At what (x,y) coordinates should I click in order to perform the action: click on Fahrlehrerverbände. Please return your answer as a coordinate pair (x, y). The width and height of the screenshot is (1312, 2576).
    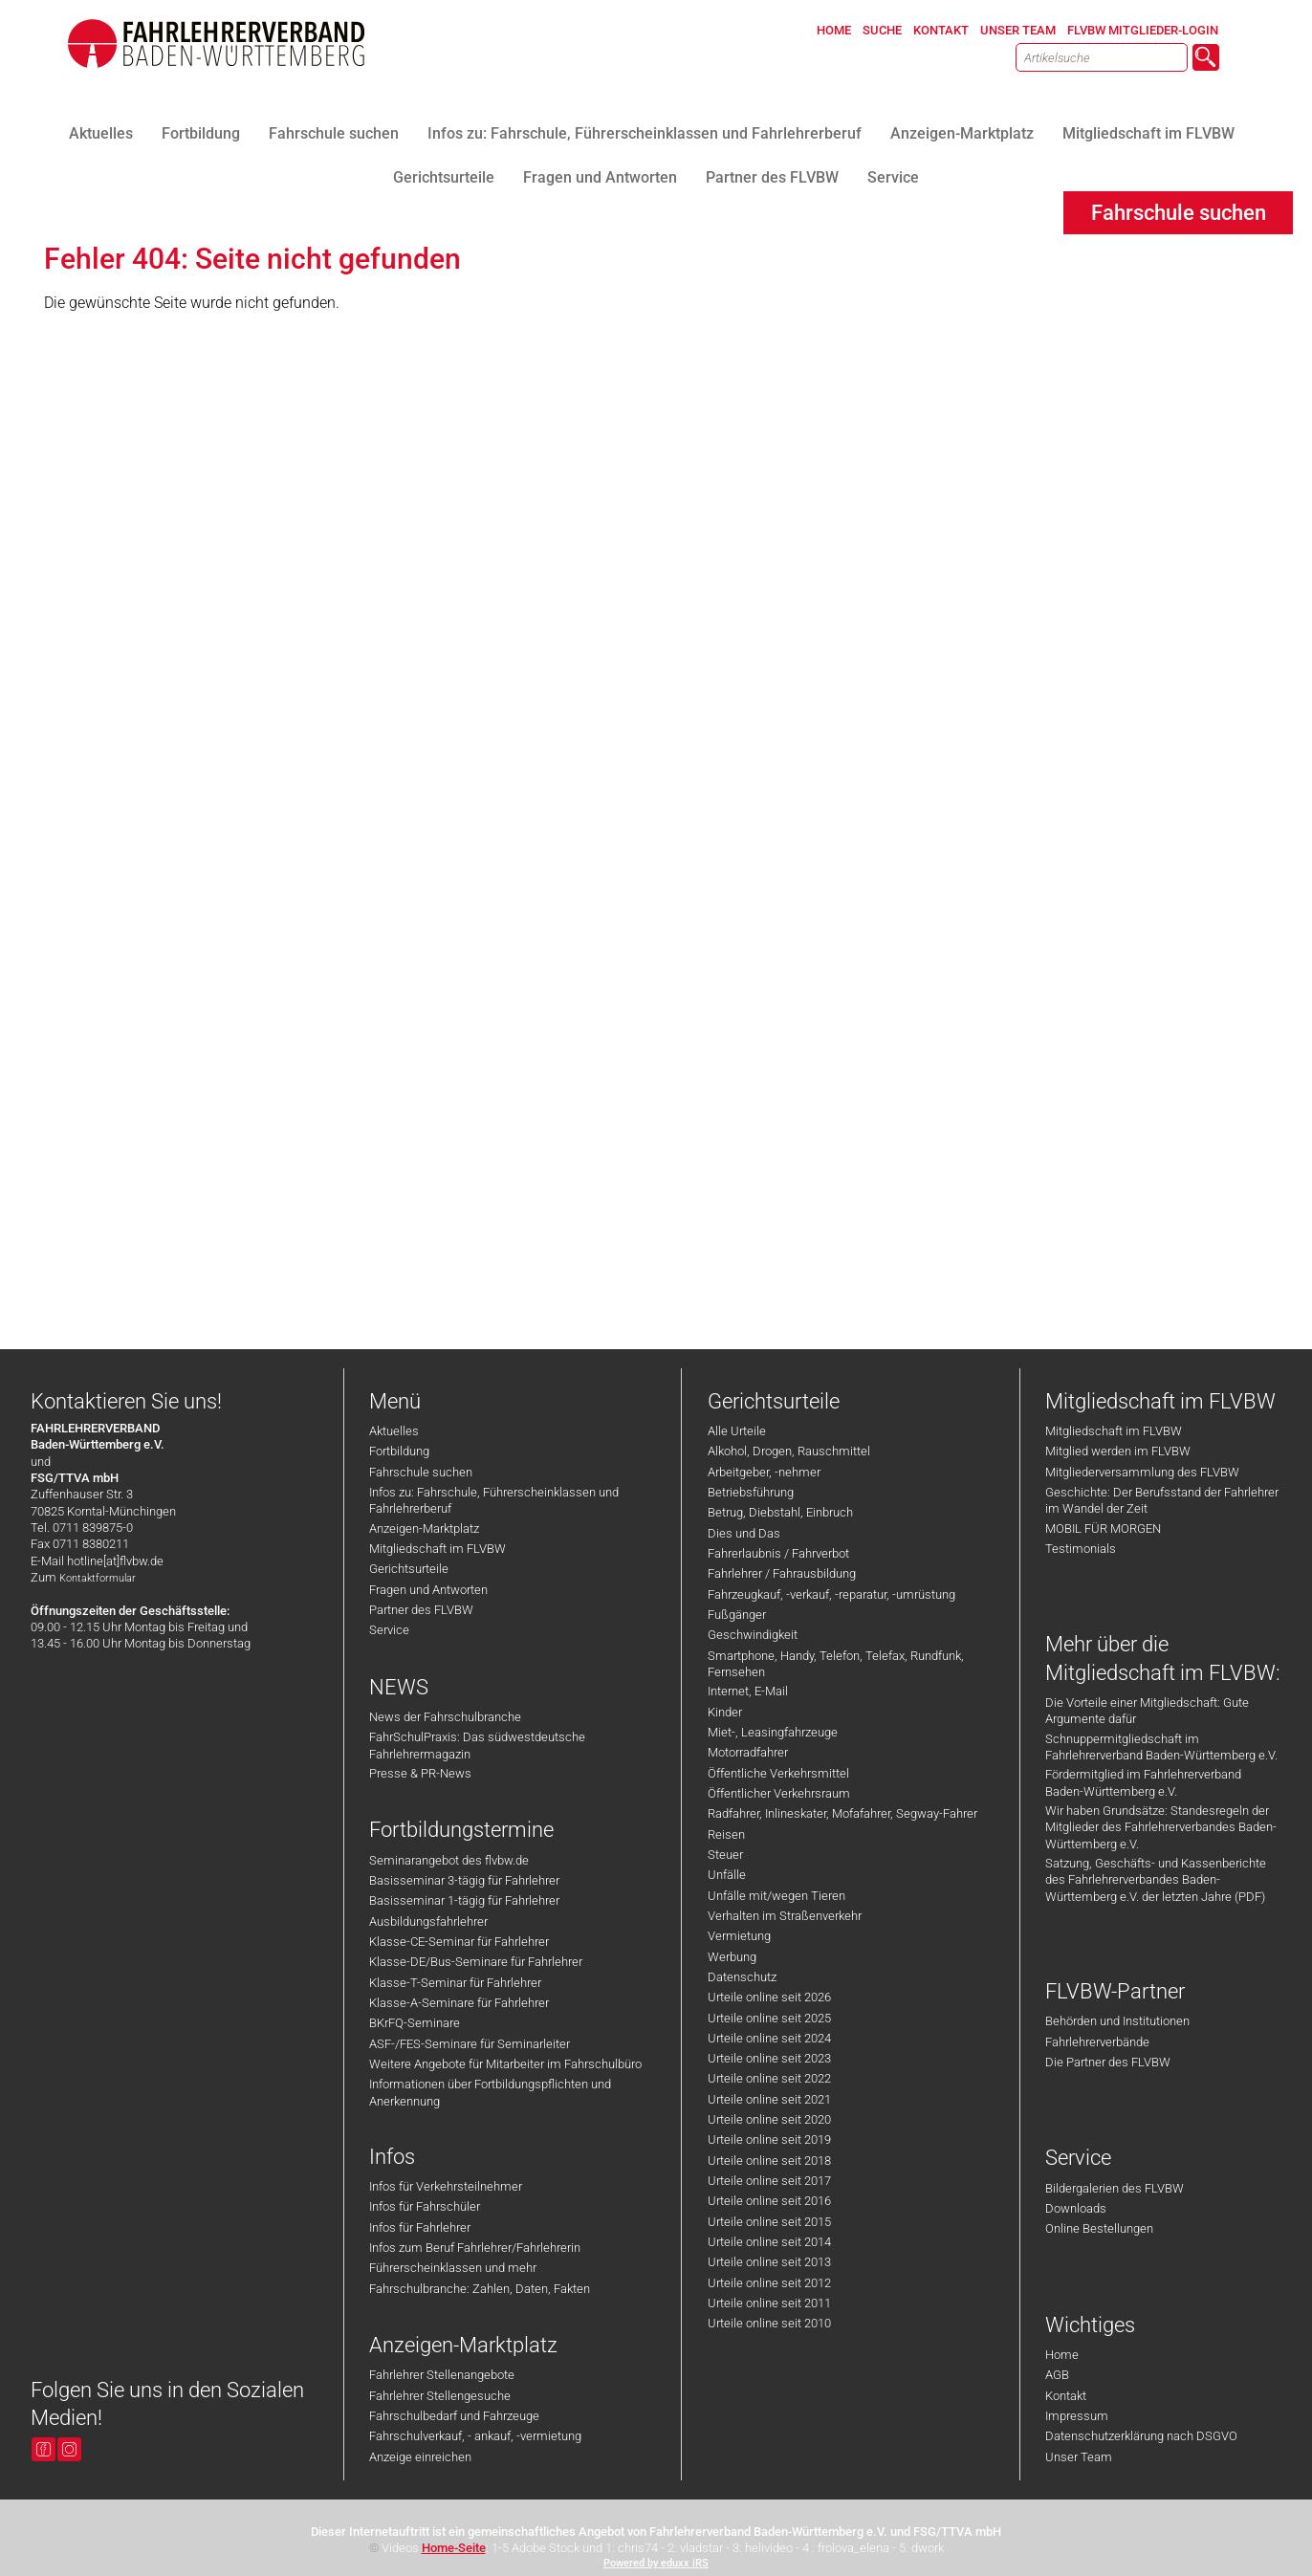
    Looking at the image, I should click on (1097, 2042).